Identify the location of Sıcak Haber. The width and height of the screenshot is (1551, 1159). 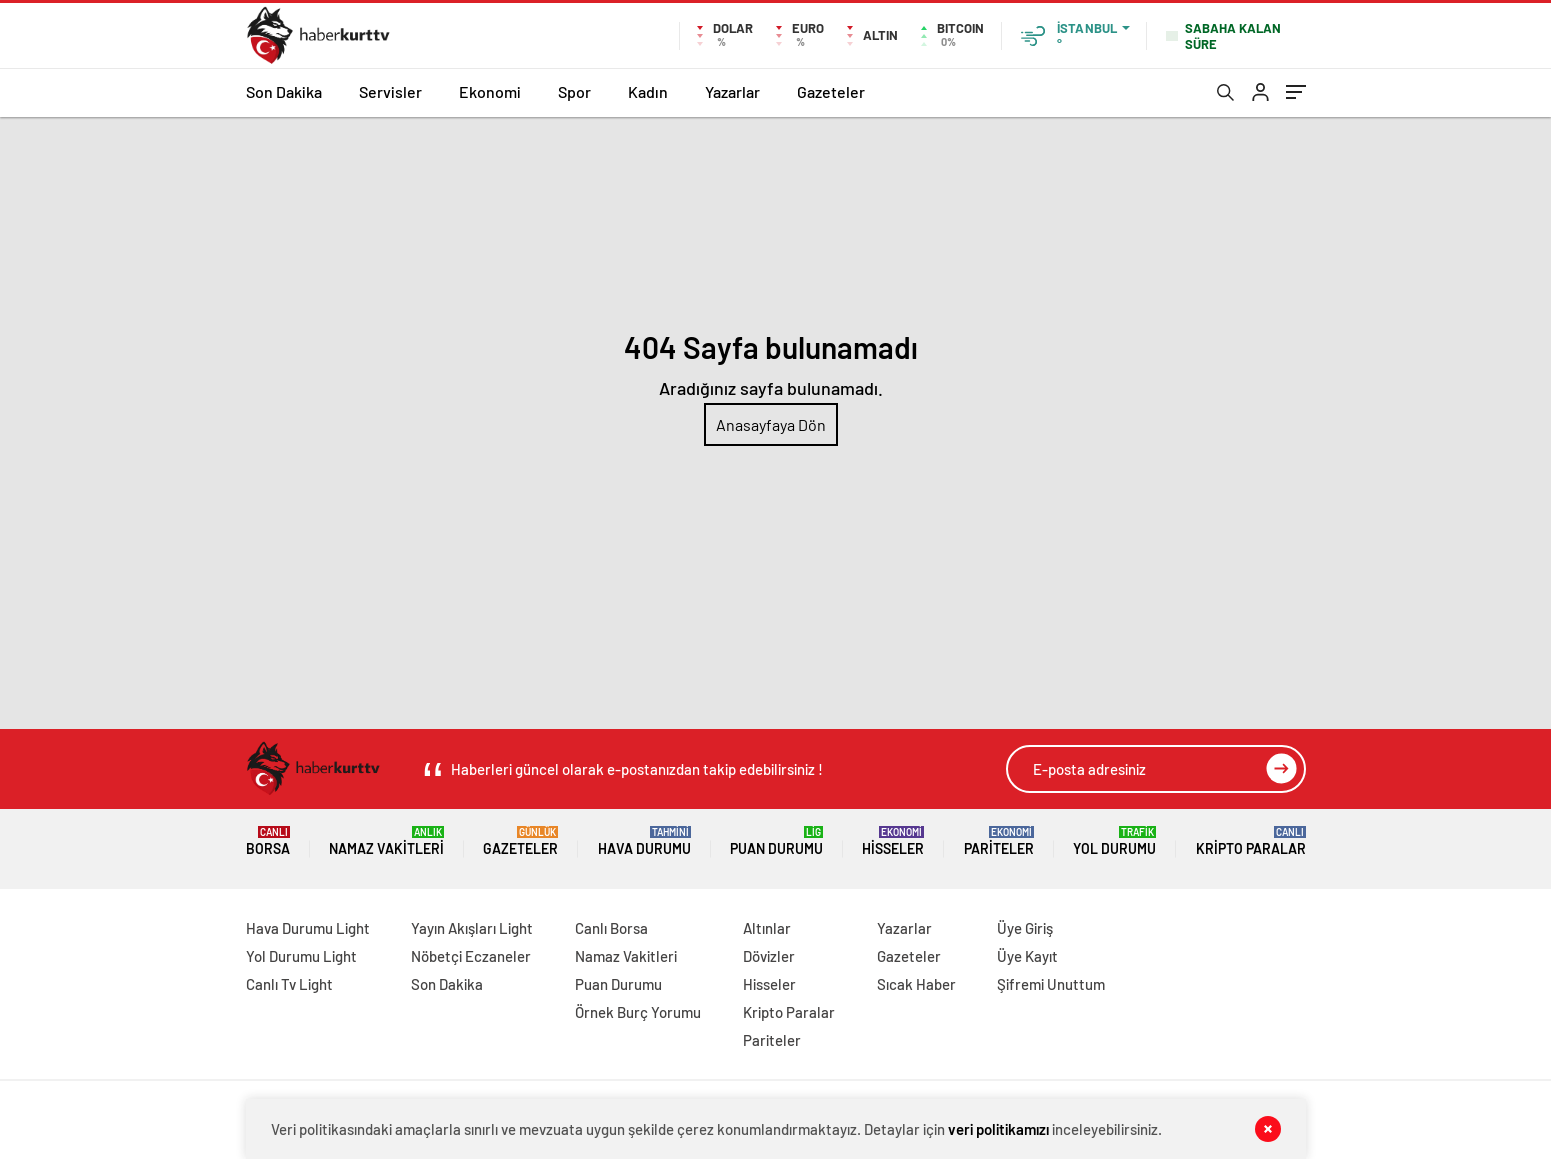
(916, 984).